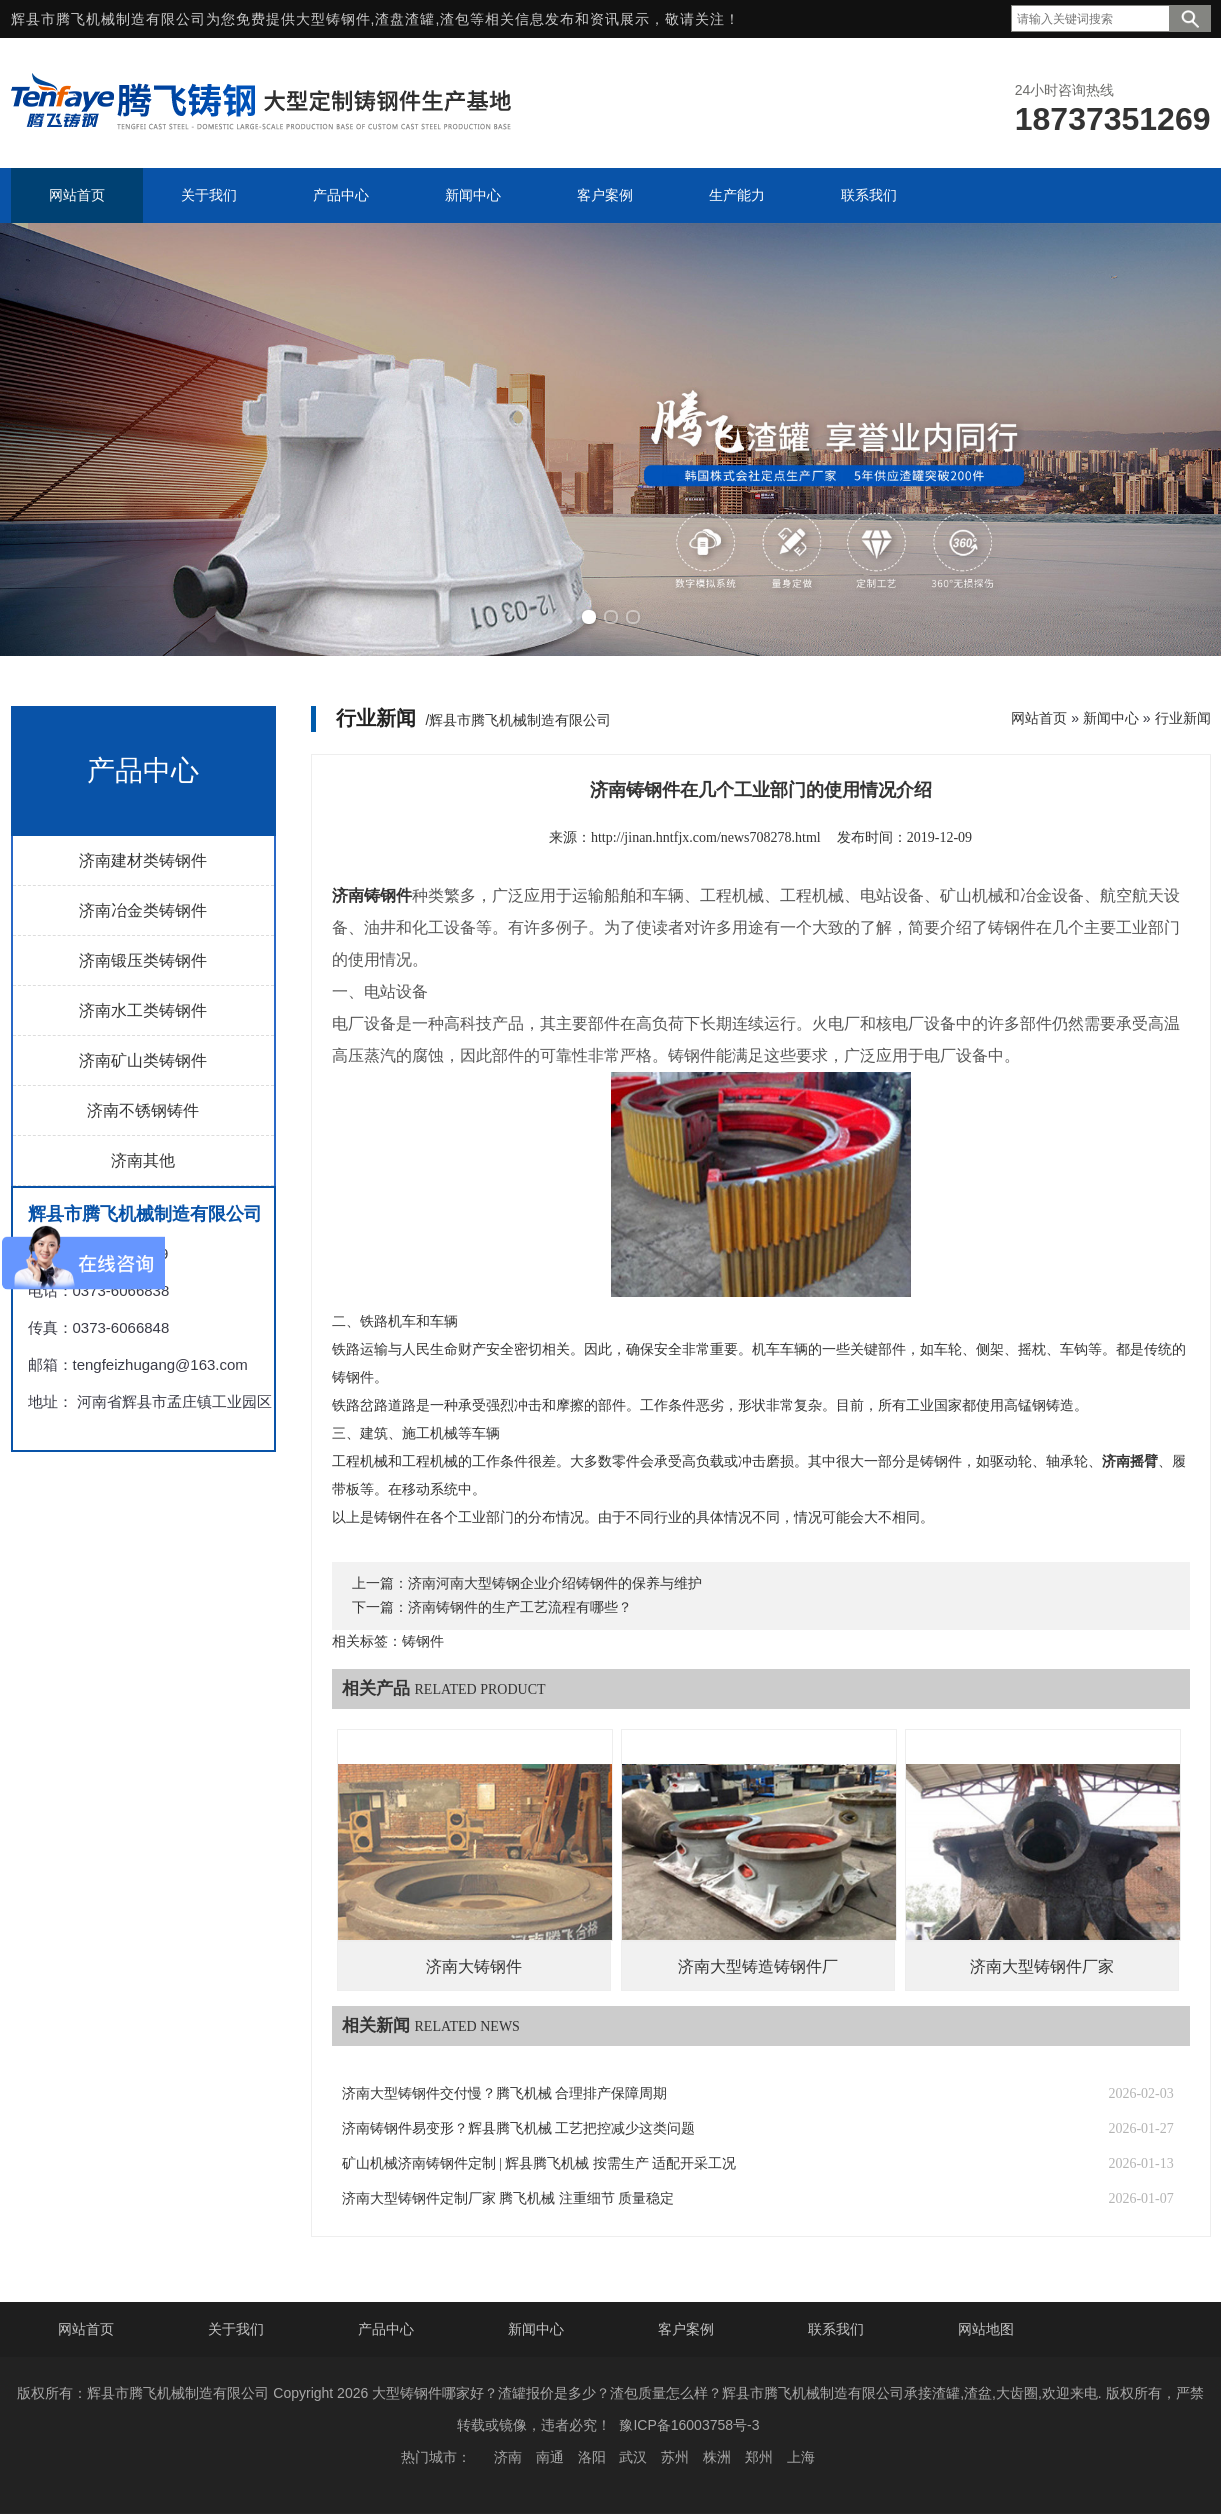  What do you see at coordinates (143, 910) in the screenshot?
I see `济南冶金类铸钢件` at bounding box center [143, 910].